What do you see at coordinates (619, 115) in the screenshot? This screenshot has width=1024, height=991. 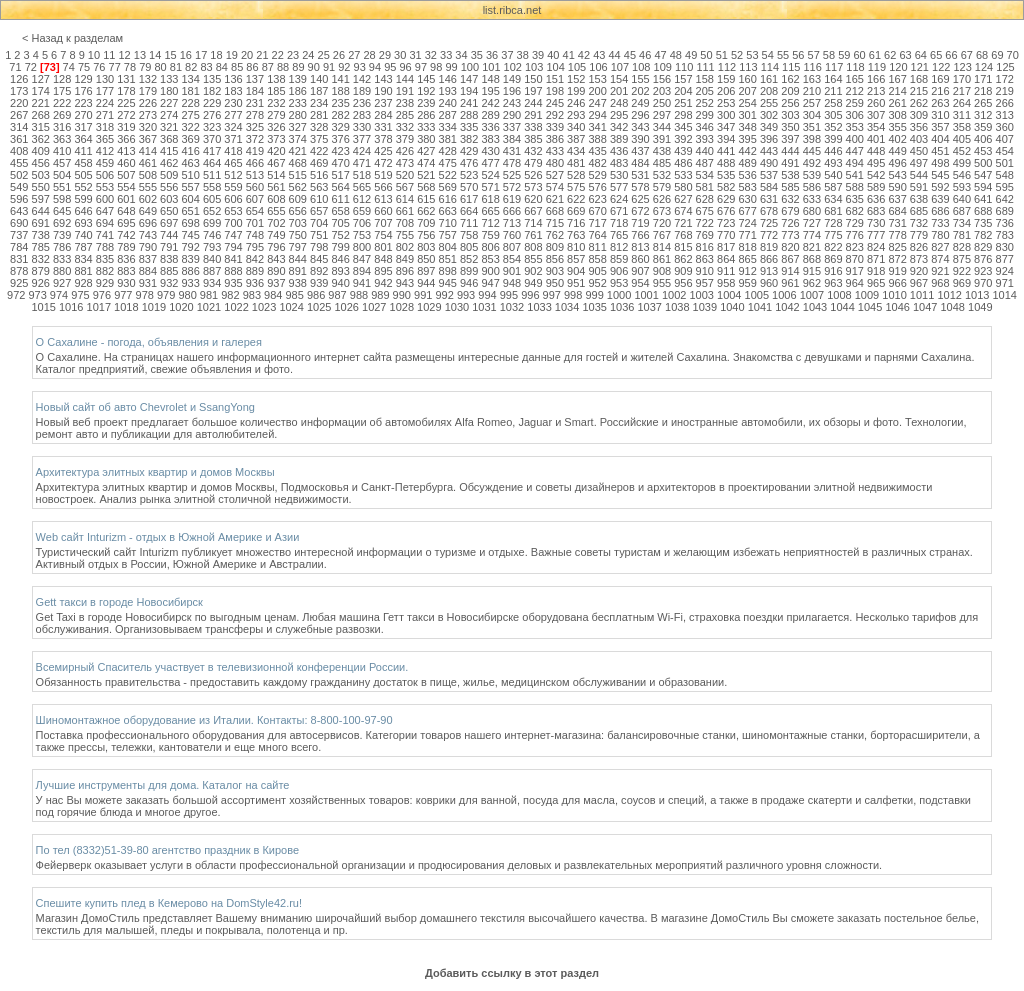 I see `295` at bounding box center [619, 115].